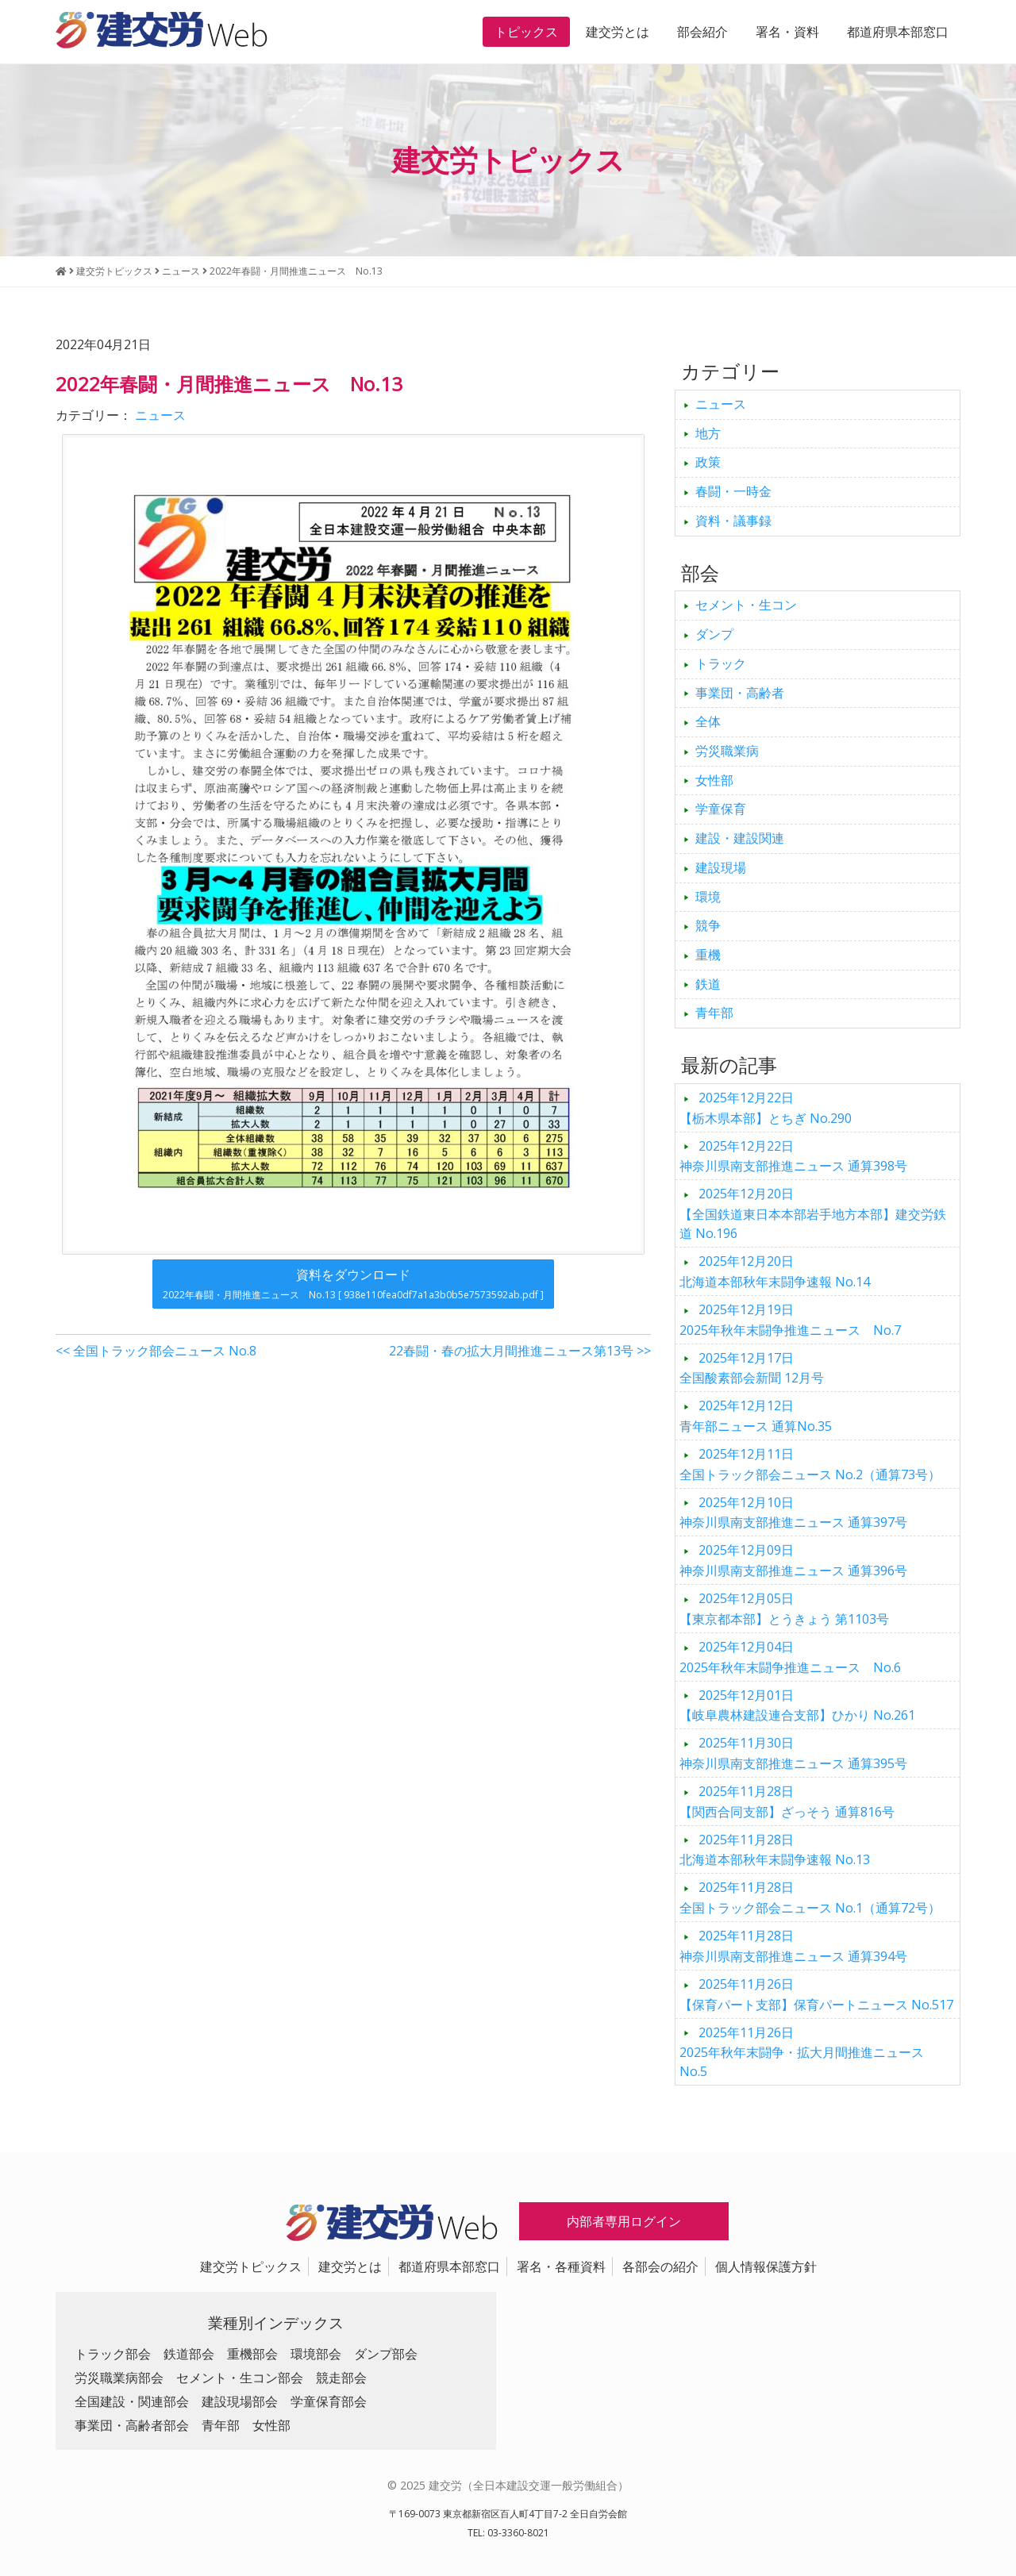 The height and width of the screenshot is (2576, 1016). I want to click on 北海道本部秋年末闘争速報 No.14, so click(774, 1271).